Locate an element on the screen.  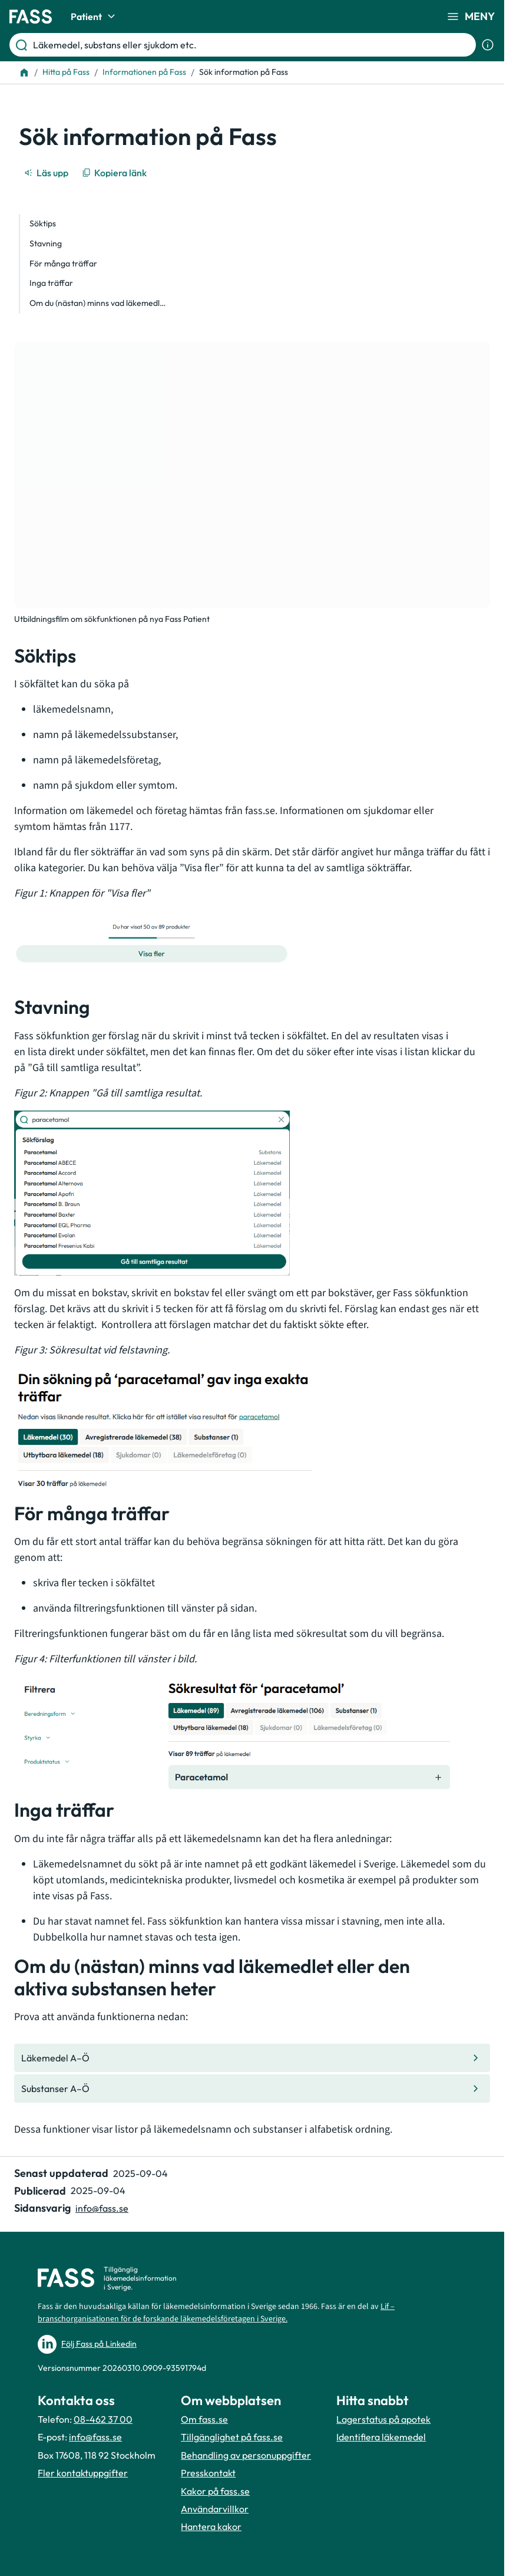
Lif – branschorganisationen för de forskande läkemedelsföretagen i Sverige. is located at coordinates (216, 2313).